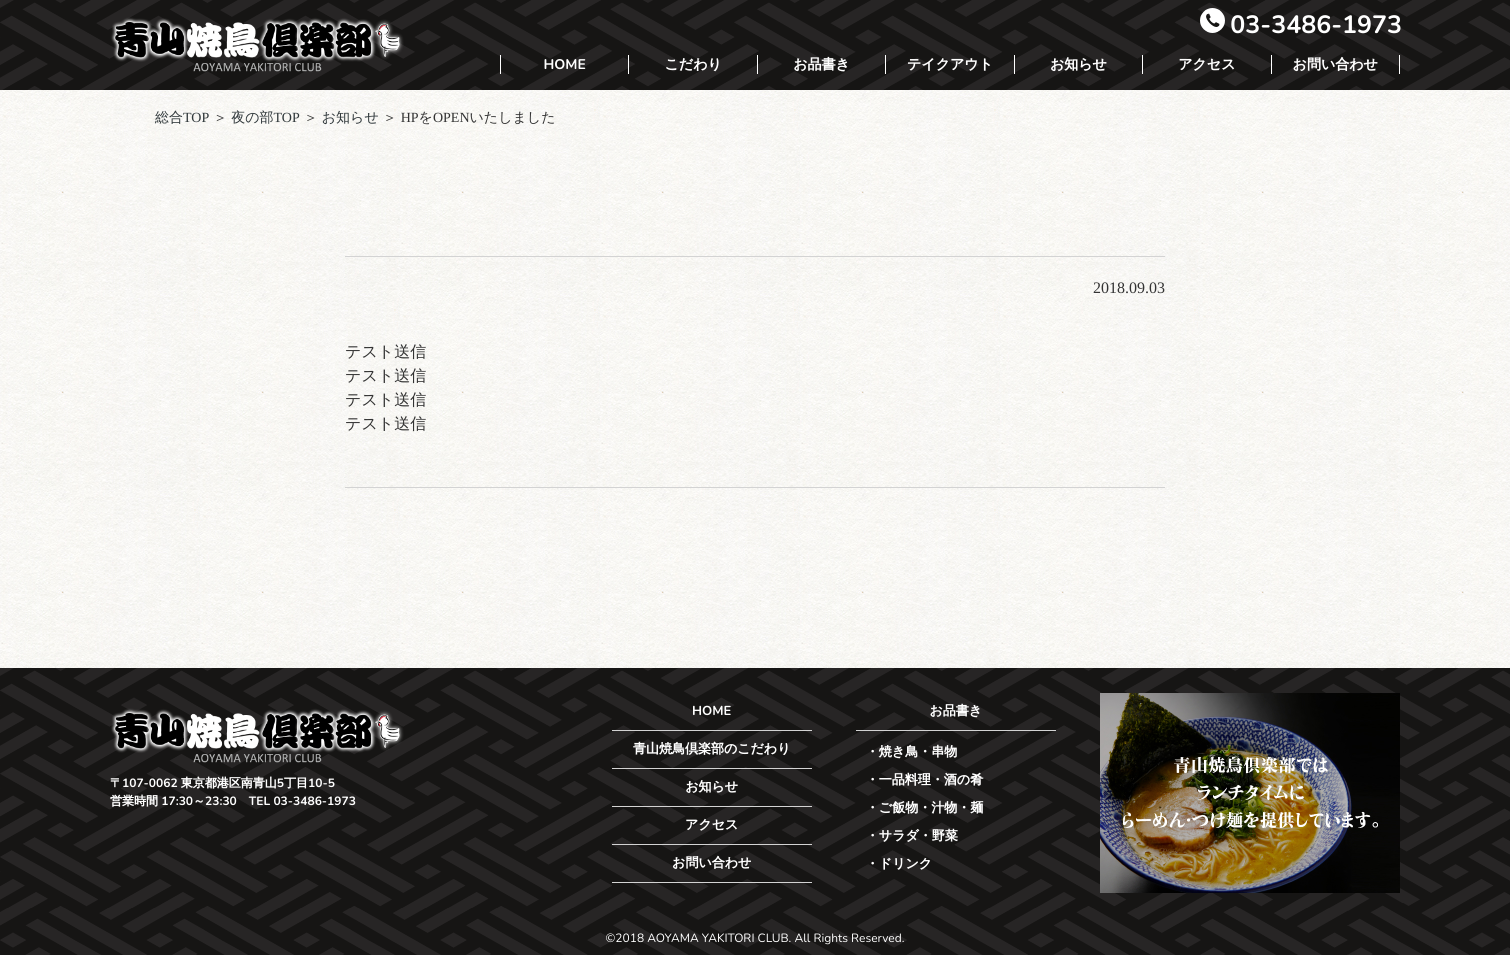 The width and height of the screenshot is (1510, 955). I want to click on 一品料理・酒の肴, so click(931, 779).